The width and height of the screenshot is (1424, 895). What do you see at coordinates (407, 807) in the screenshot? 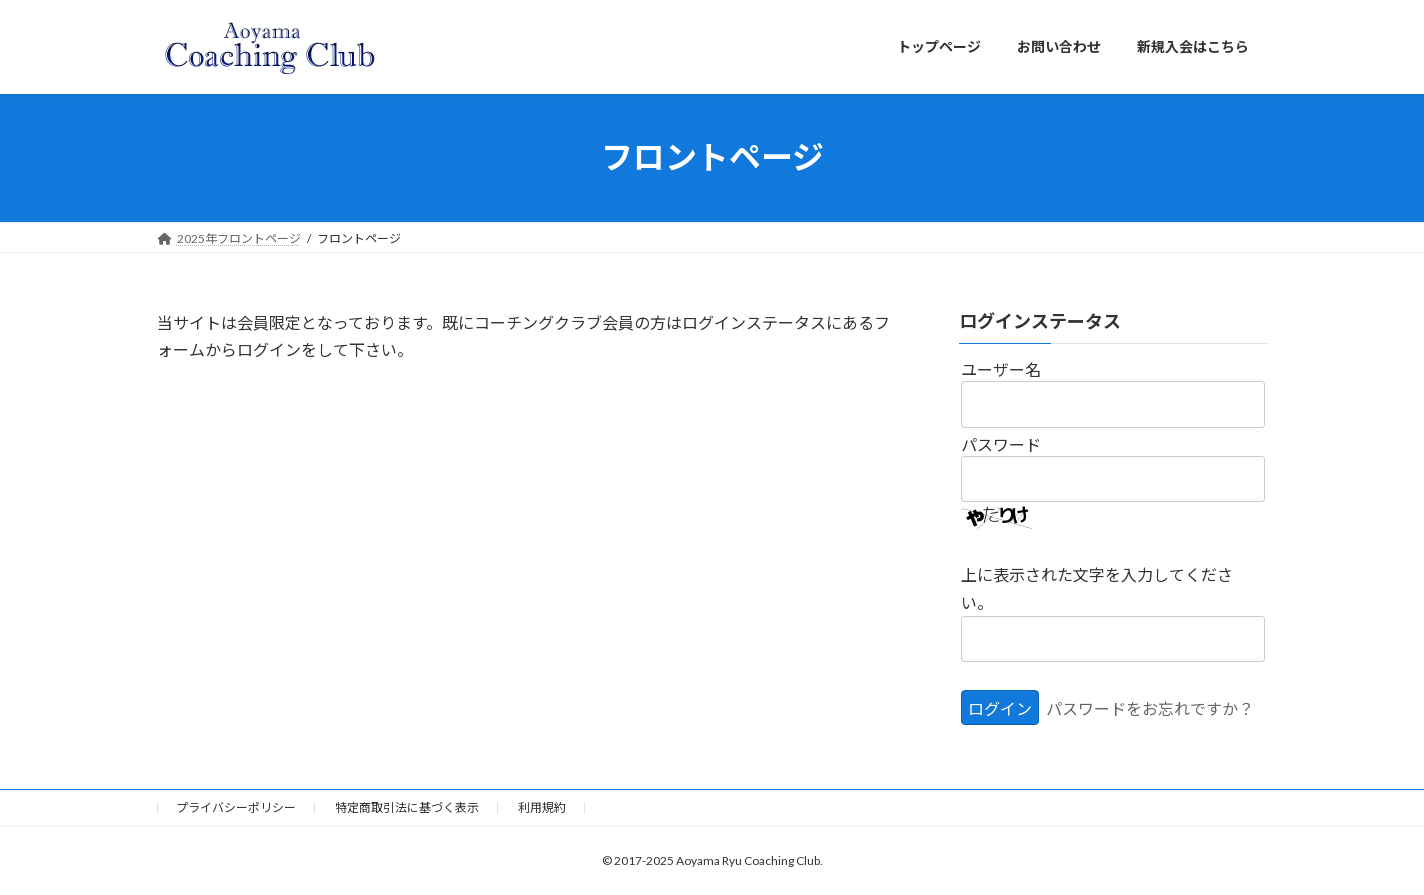
I see `特定商取引法に基づく表示` at bounding box center [407, 807].